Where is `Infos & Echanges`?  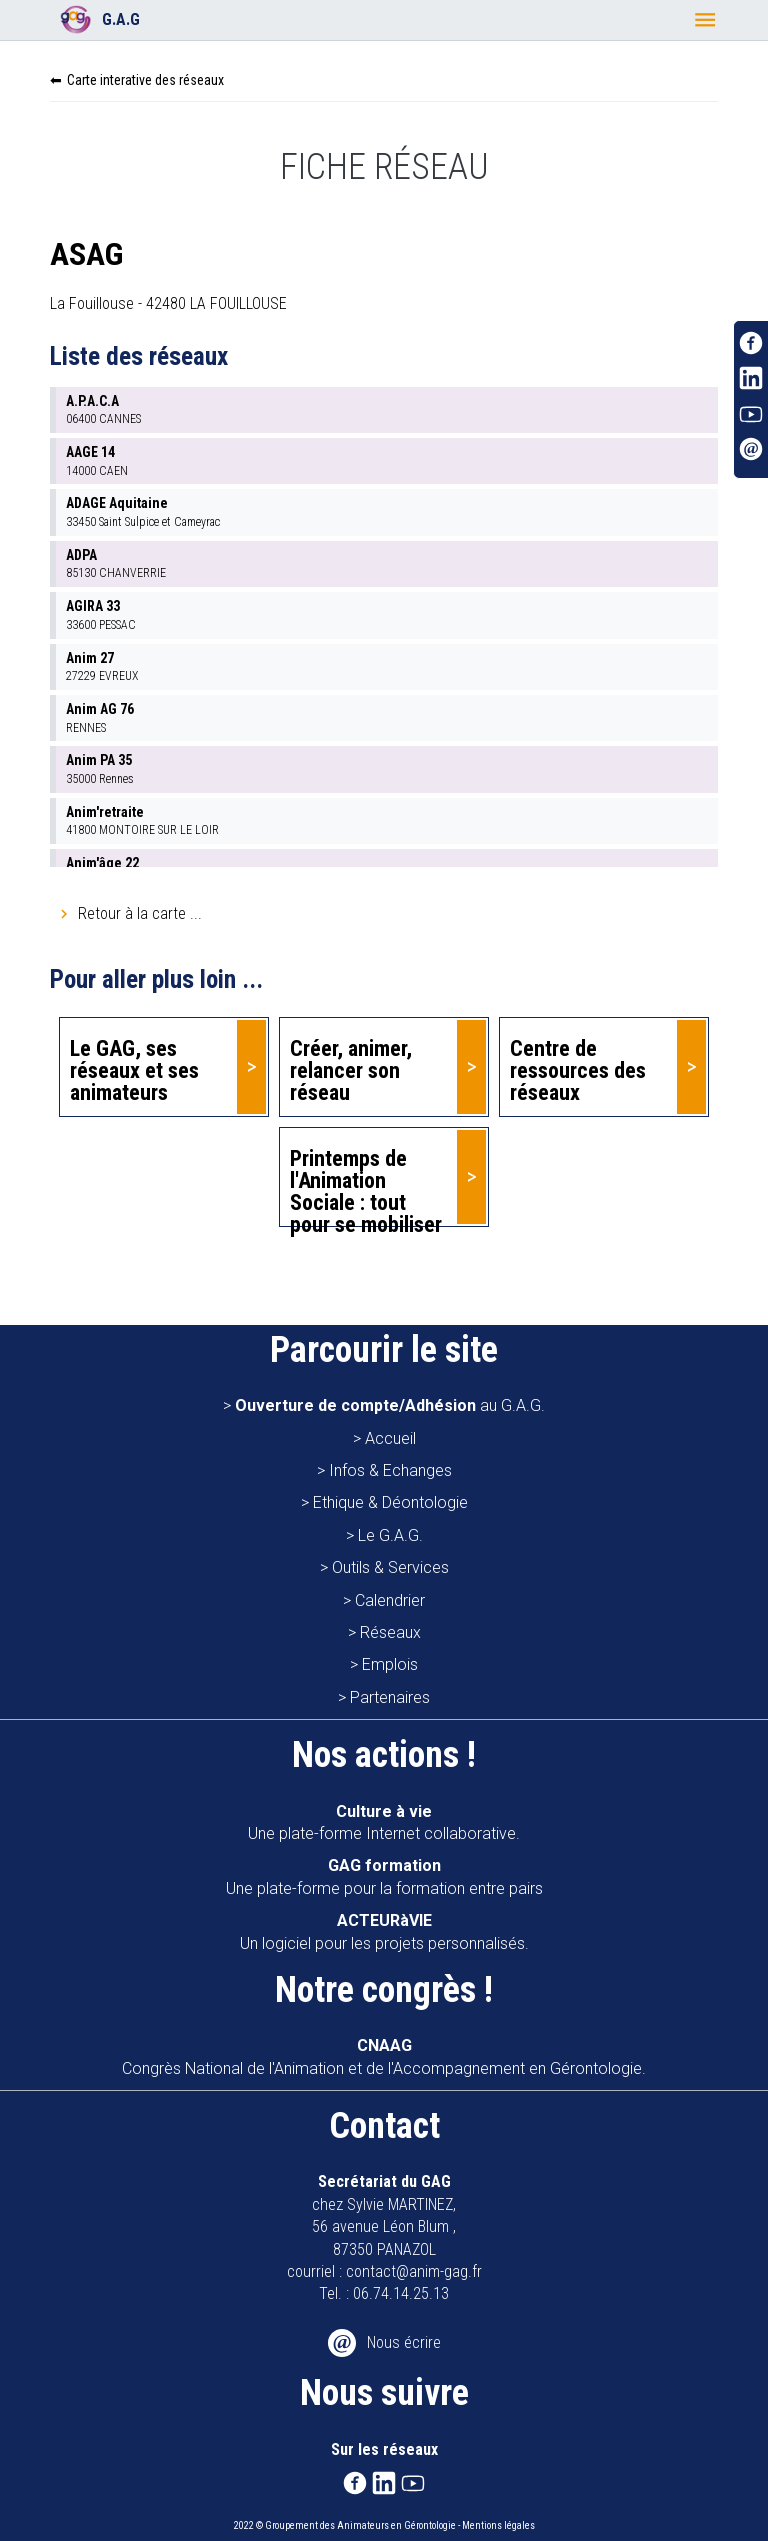 Infos & Echanges is located at coordinates (390, 1470).